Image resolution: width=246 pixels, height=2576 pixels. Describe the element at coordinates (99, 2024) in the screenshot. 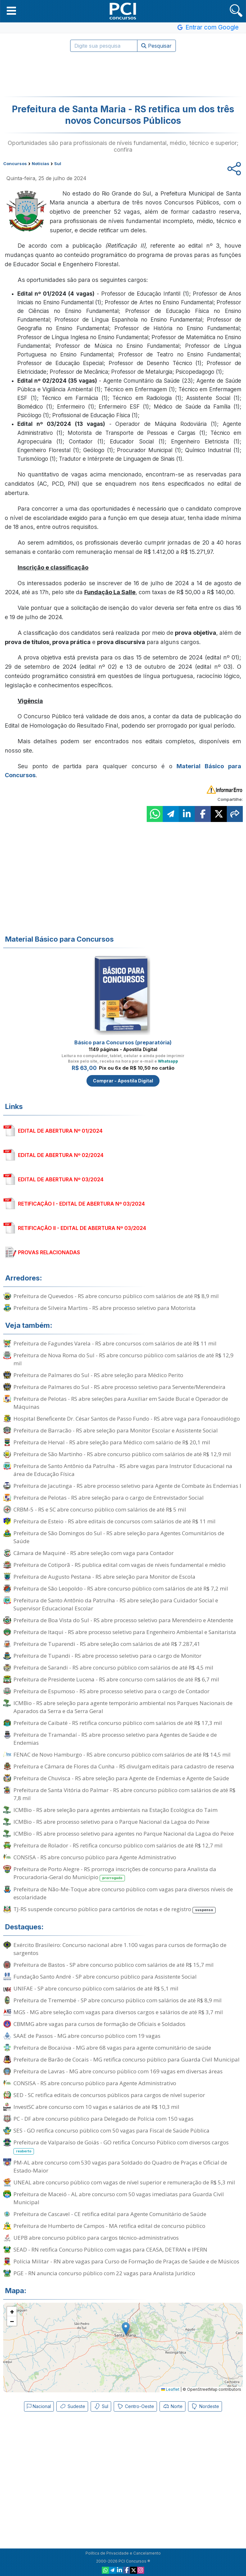

I see `CBMMG abre vagas para cursos de formação de Oficiais e Soldados` at that location.